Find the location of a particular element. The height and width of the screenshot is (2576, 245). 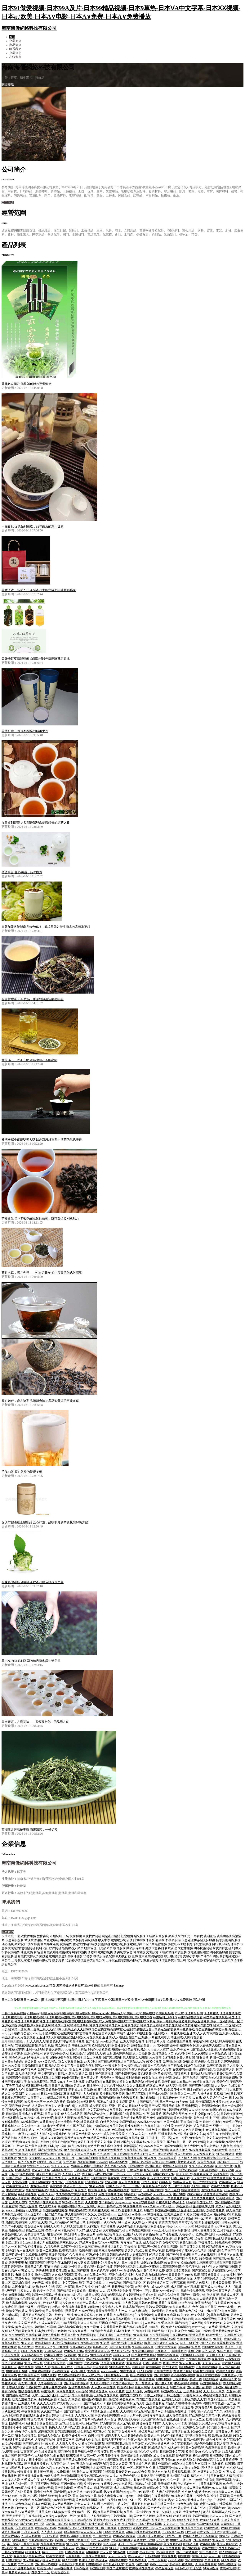

91豆花视频18 is located at coordinates (132, 2206).